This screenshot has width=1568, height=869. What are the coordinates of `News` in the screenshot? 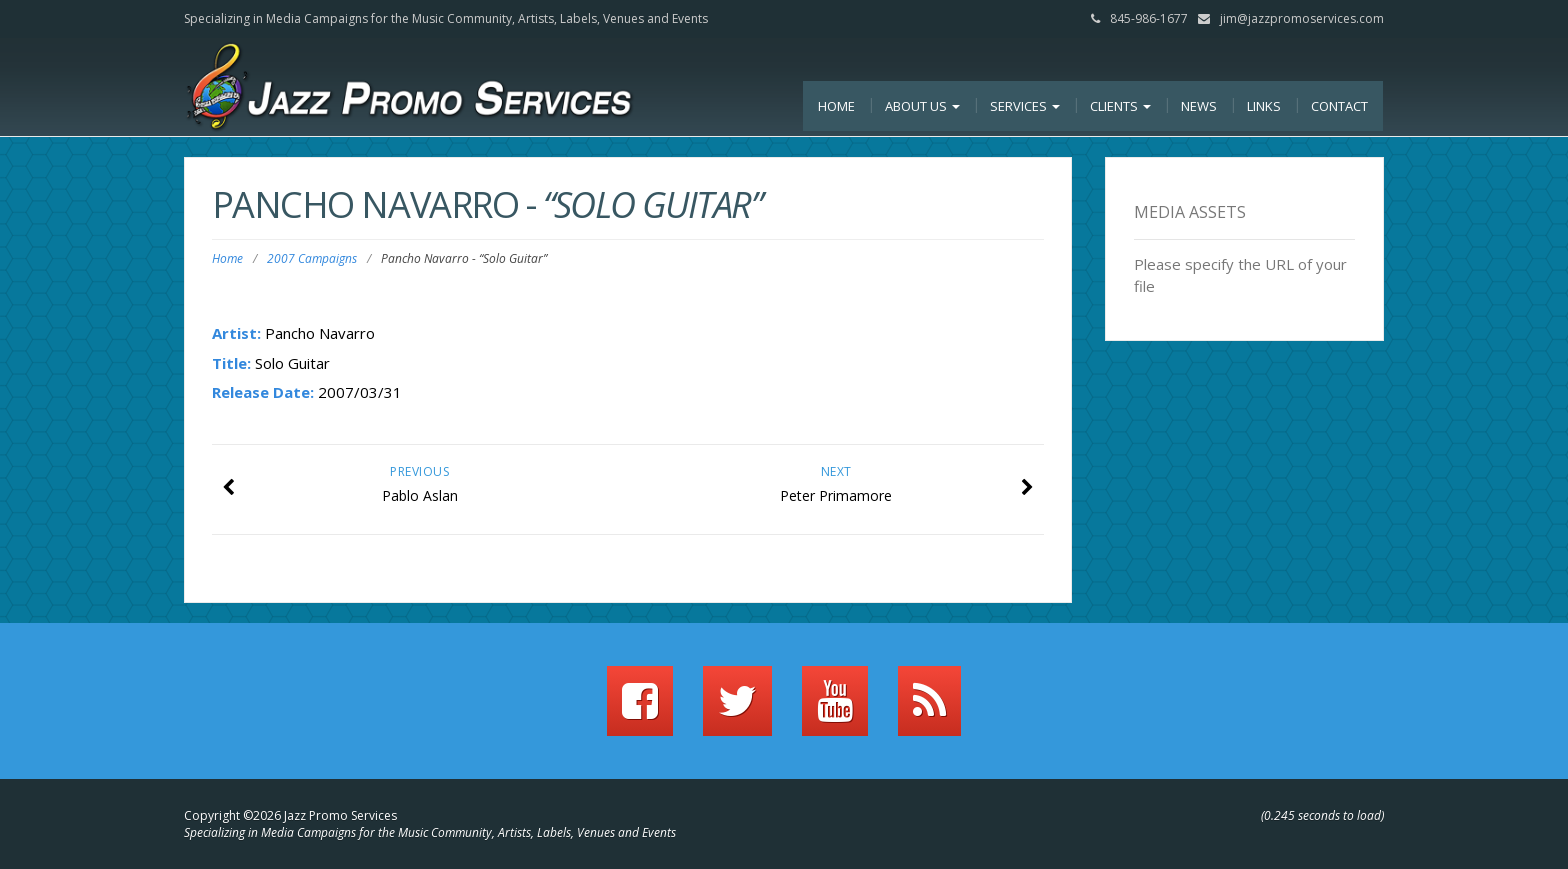 It's located at (1199, 106).